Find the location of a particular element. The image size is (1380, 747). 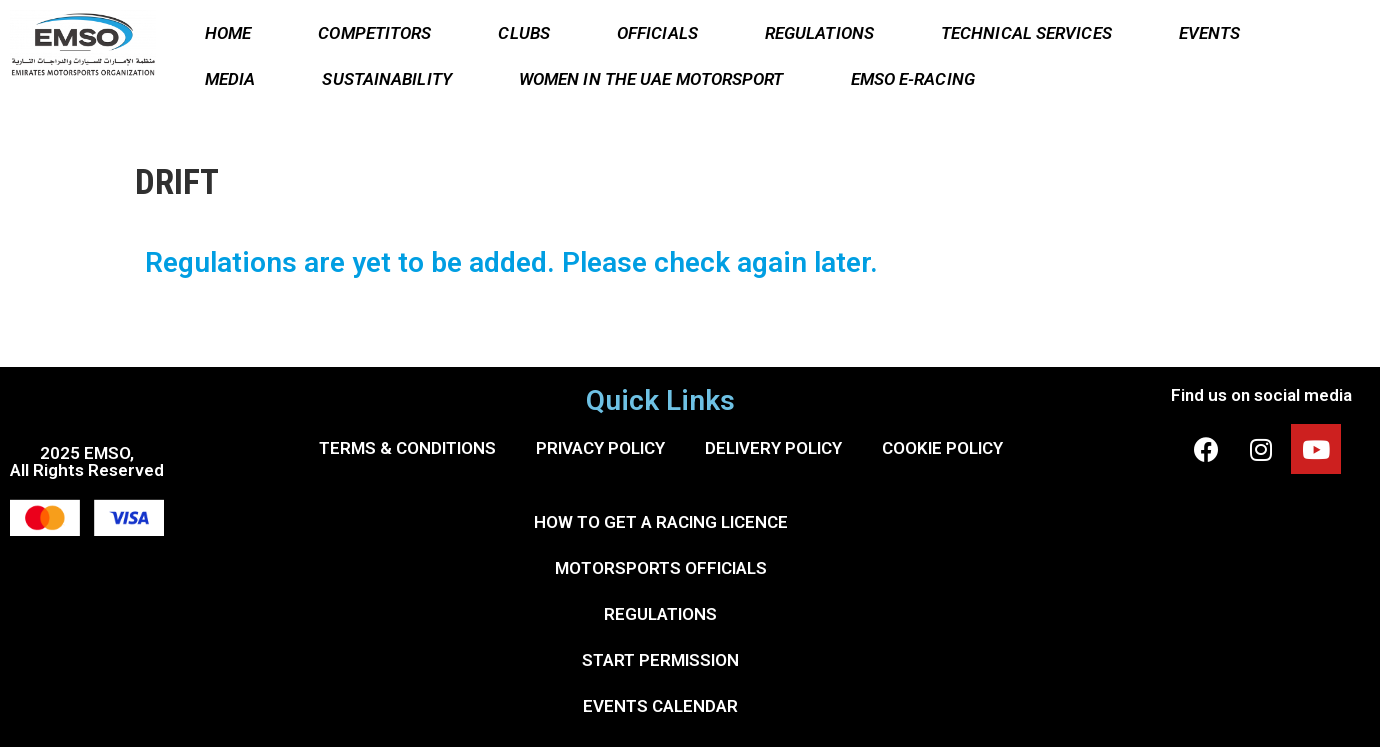

CLUBS is located at coordinates (524, 33).